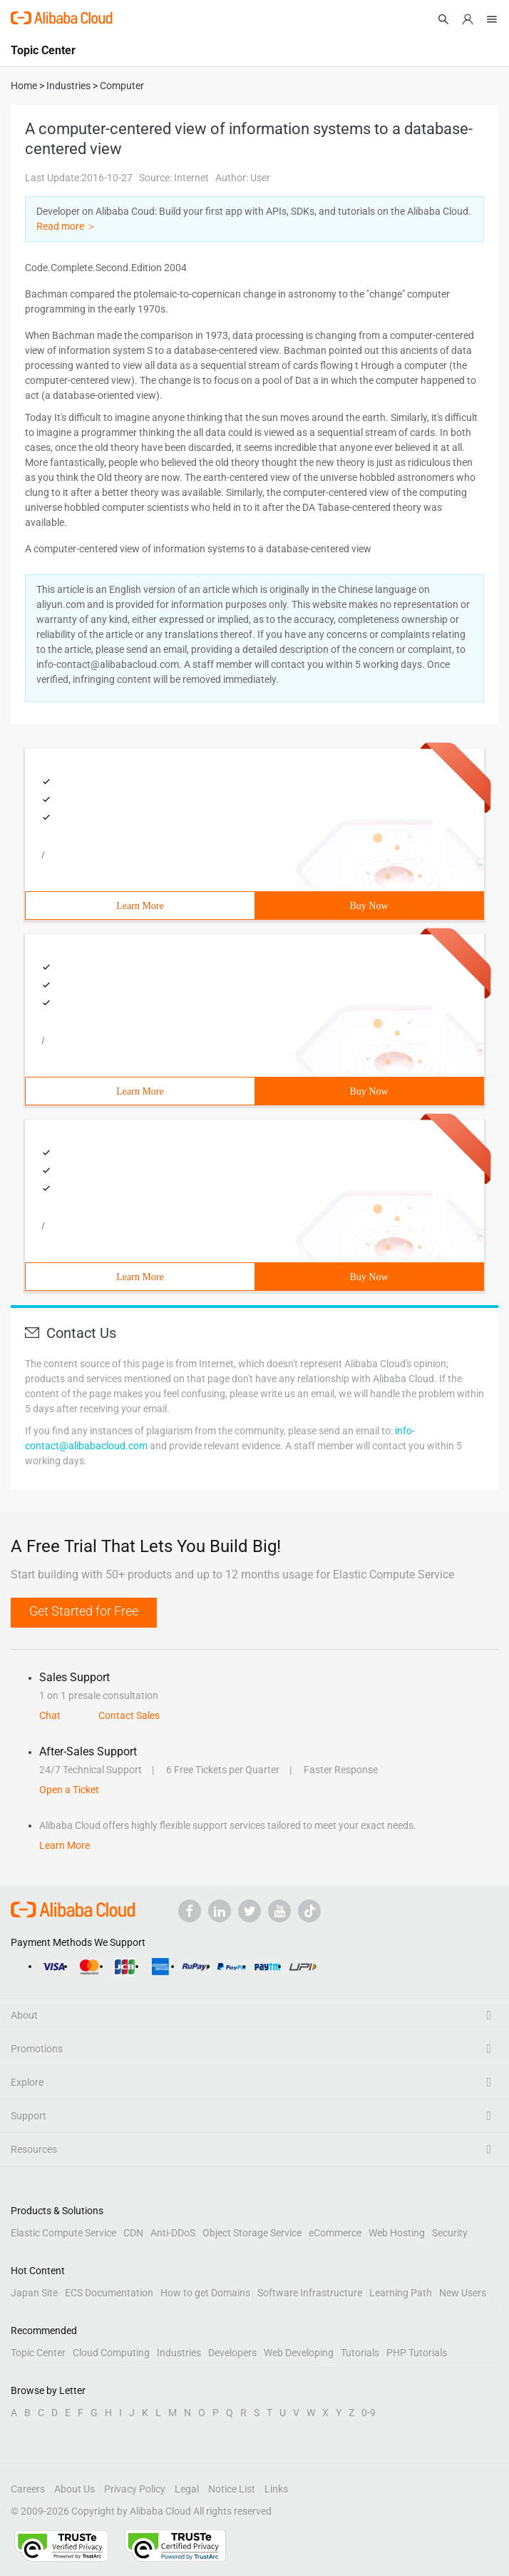 Image resolution: width=509 pixels, height=2576 pixels. What do you see at coordinates (38, 2352) in the screenshot?
I see `Topic Center` at bounding box center [38, 2352].